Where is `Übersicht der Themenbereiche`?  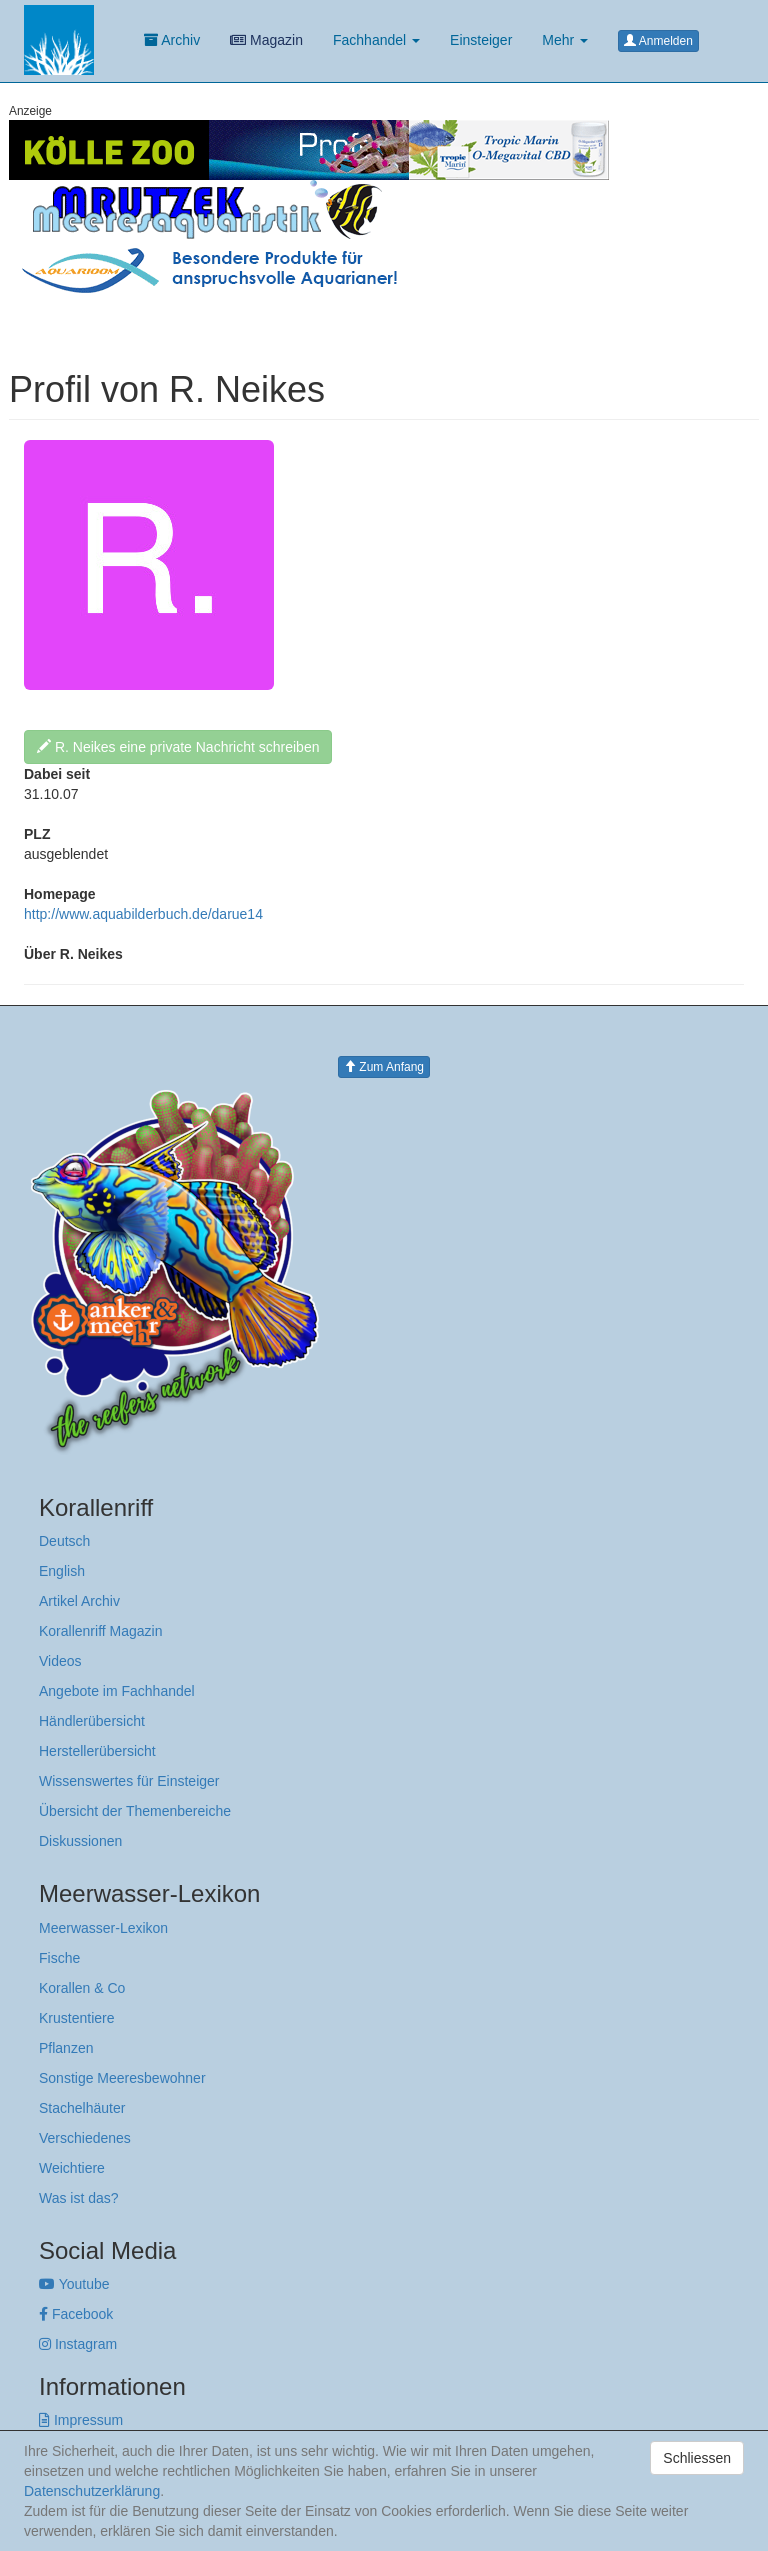 Übersicht der Themenbereiche is located at coordinates (135, 1811).